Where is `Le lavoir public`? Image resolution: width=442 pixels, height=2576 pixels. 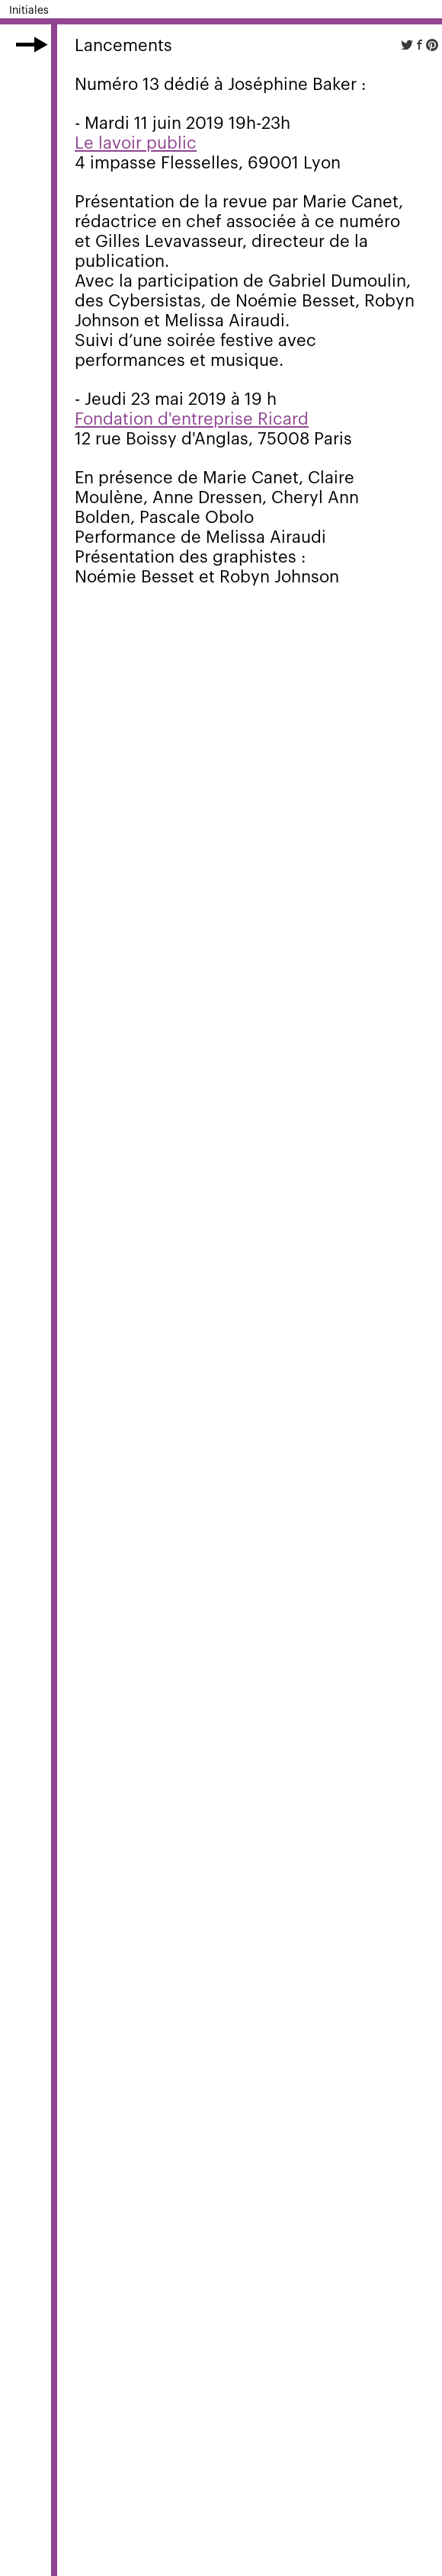 Le lavoir public is located at coordinates (136, 143).